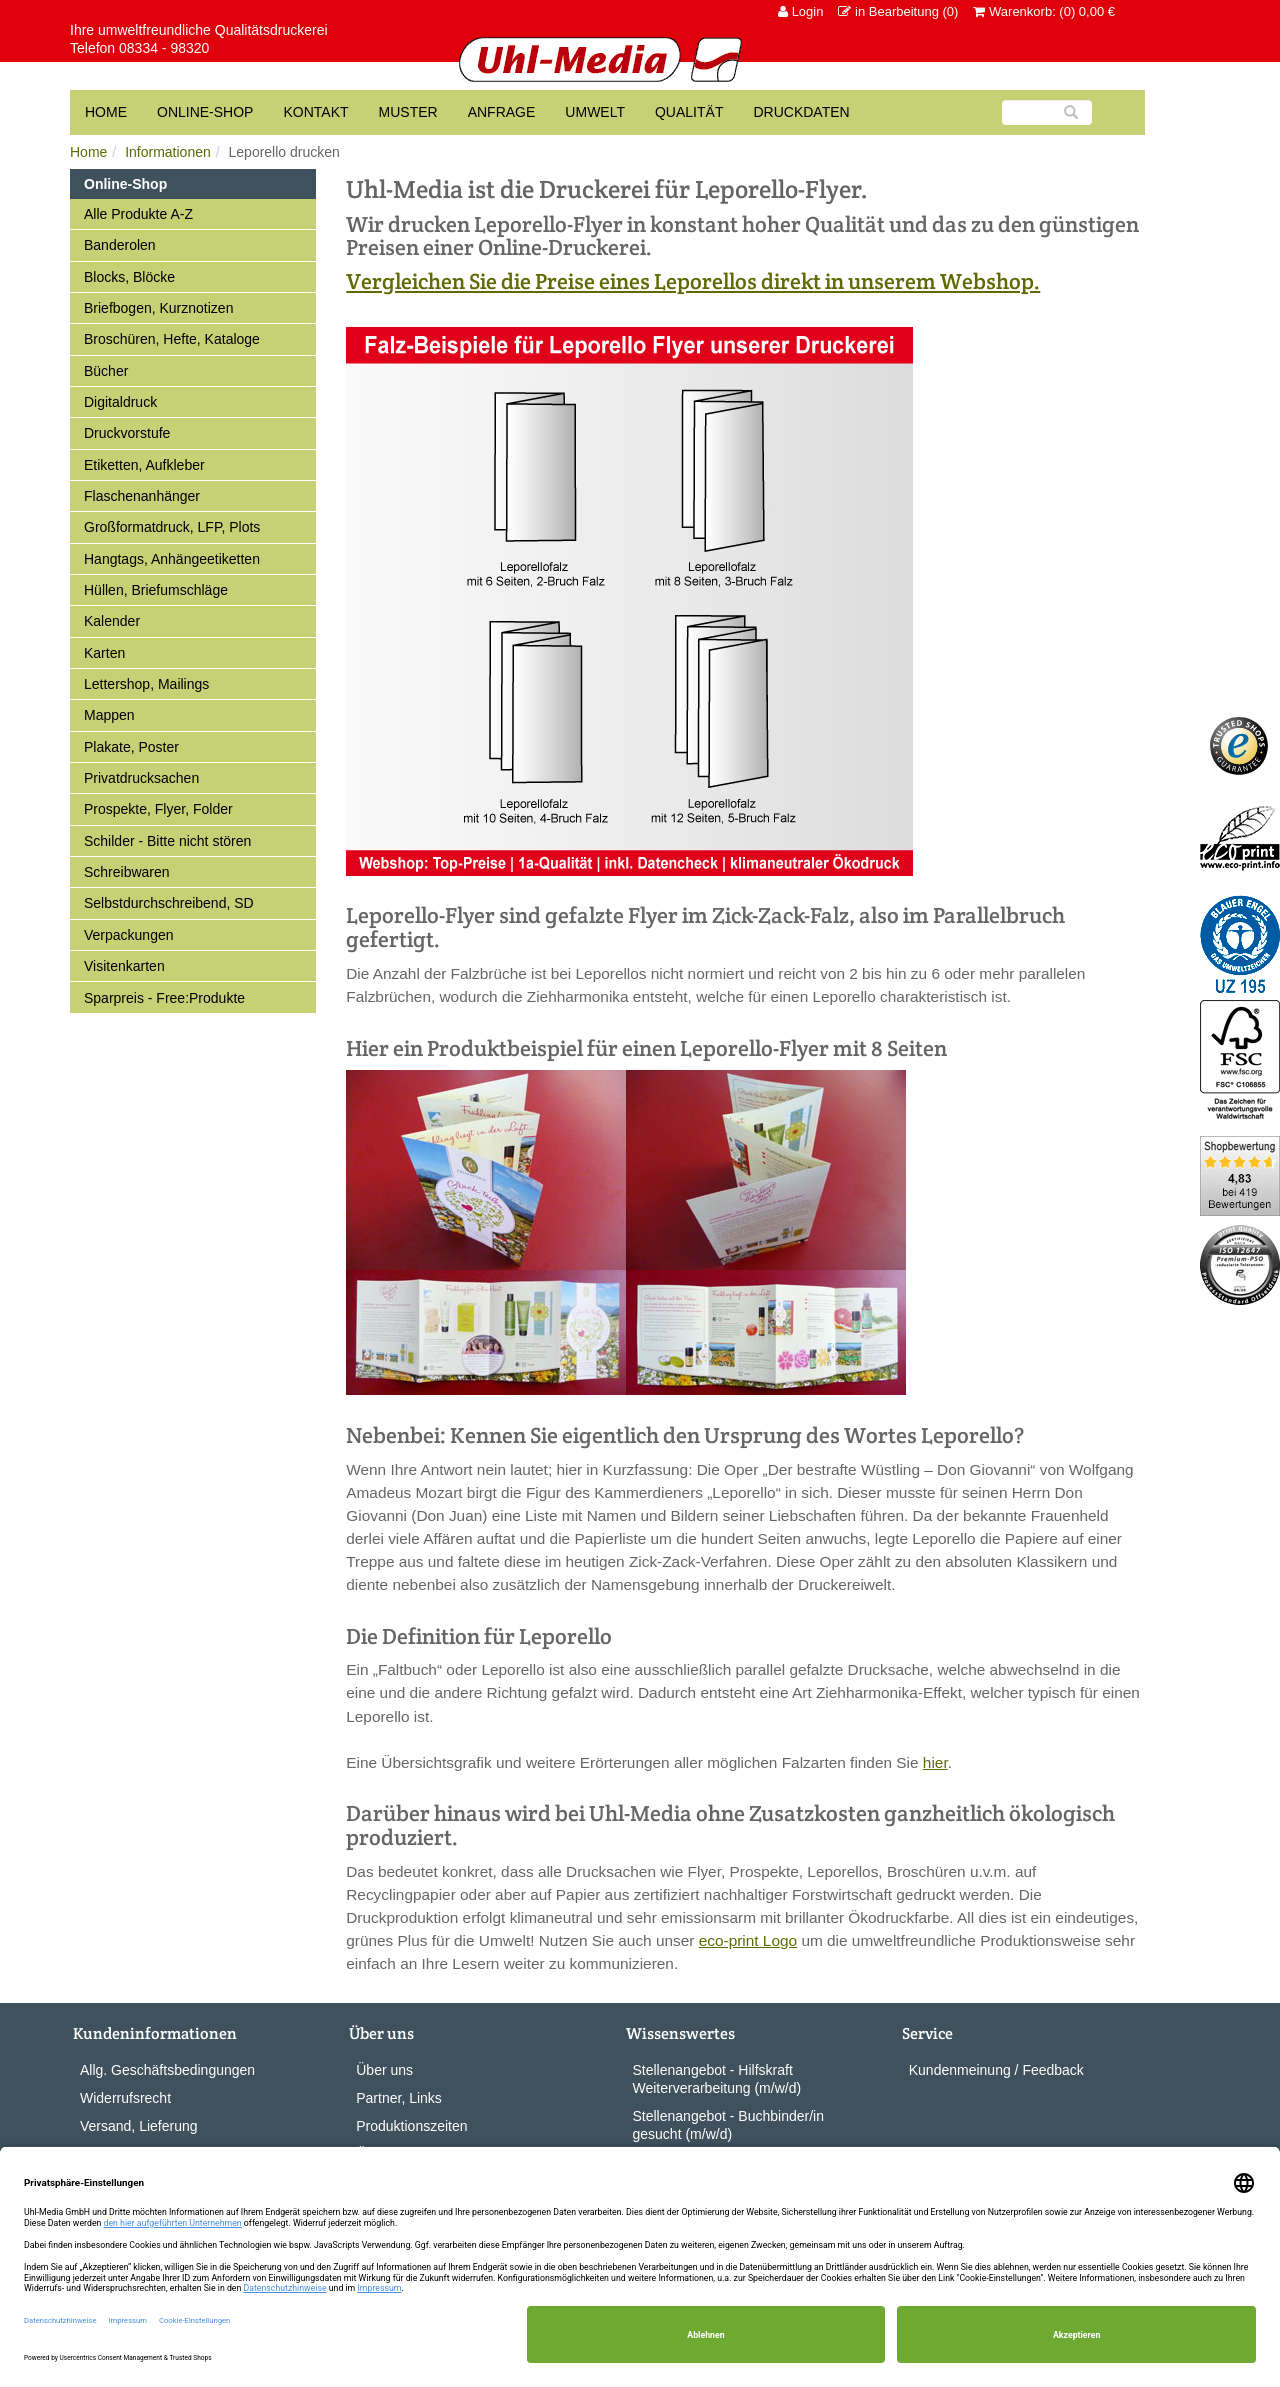 This screenshot has width=1280, height=2387. I want to click on Selbstdurchschreibend, SD, so click(169, 903).